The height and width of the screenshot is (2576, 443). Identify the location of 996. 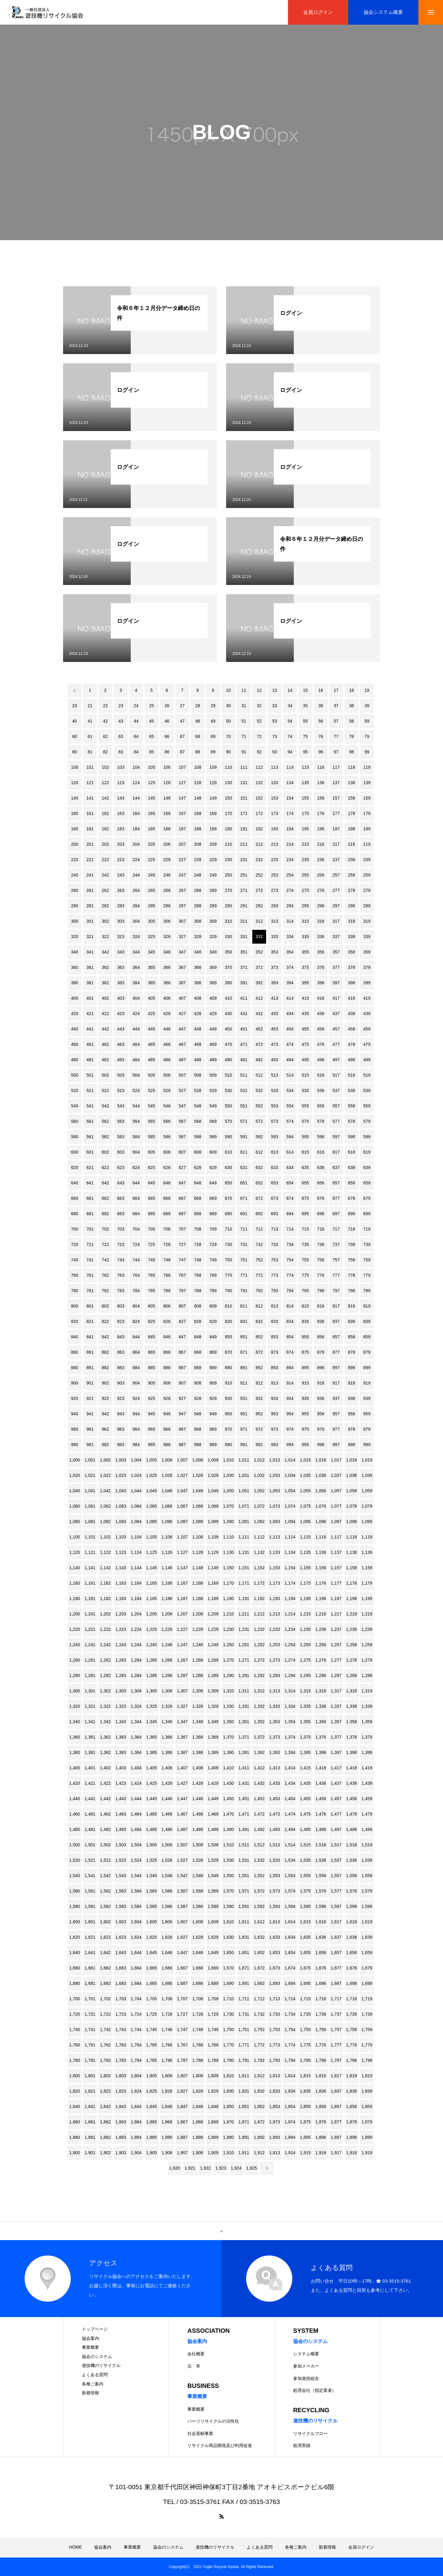
(320, 1444).